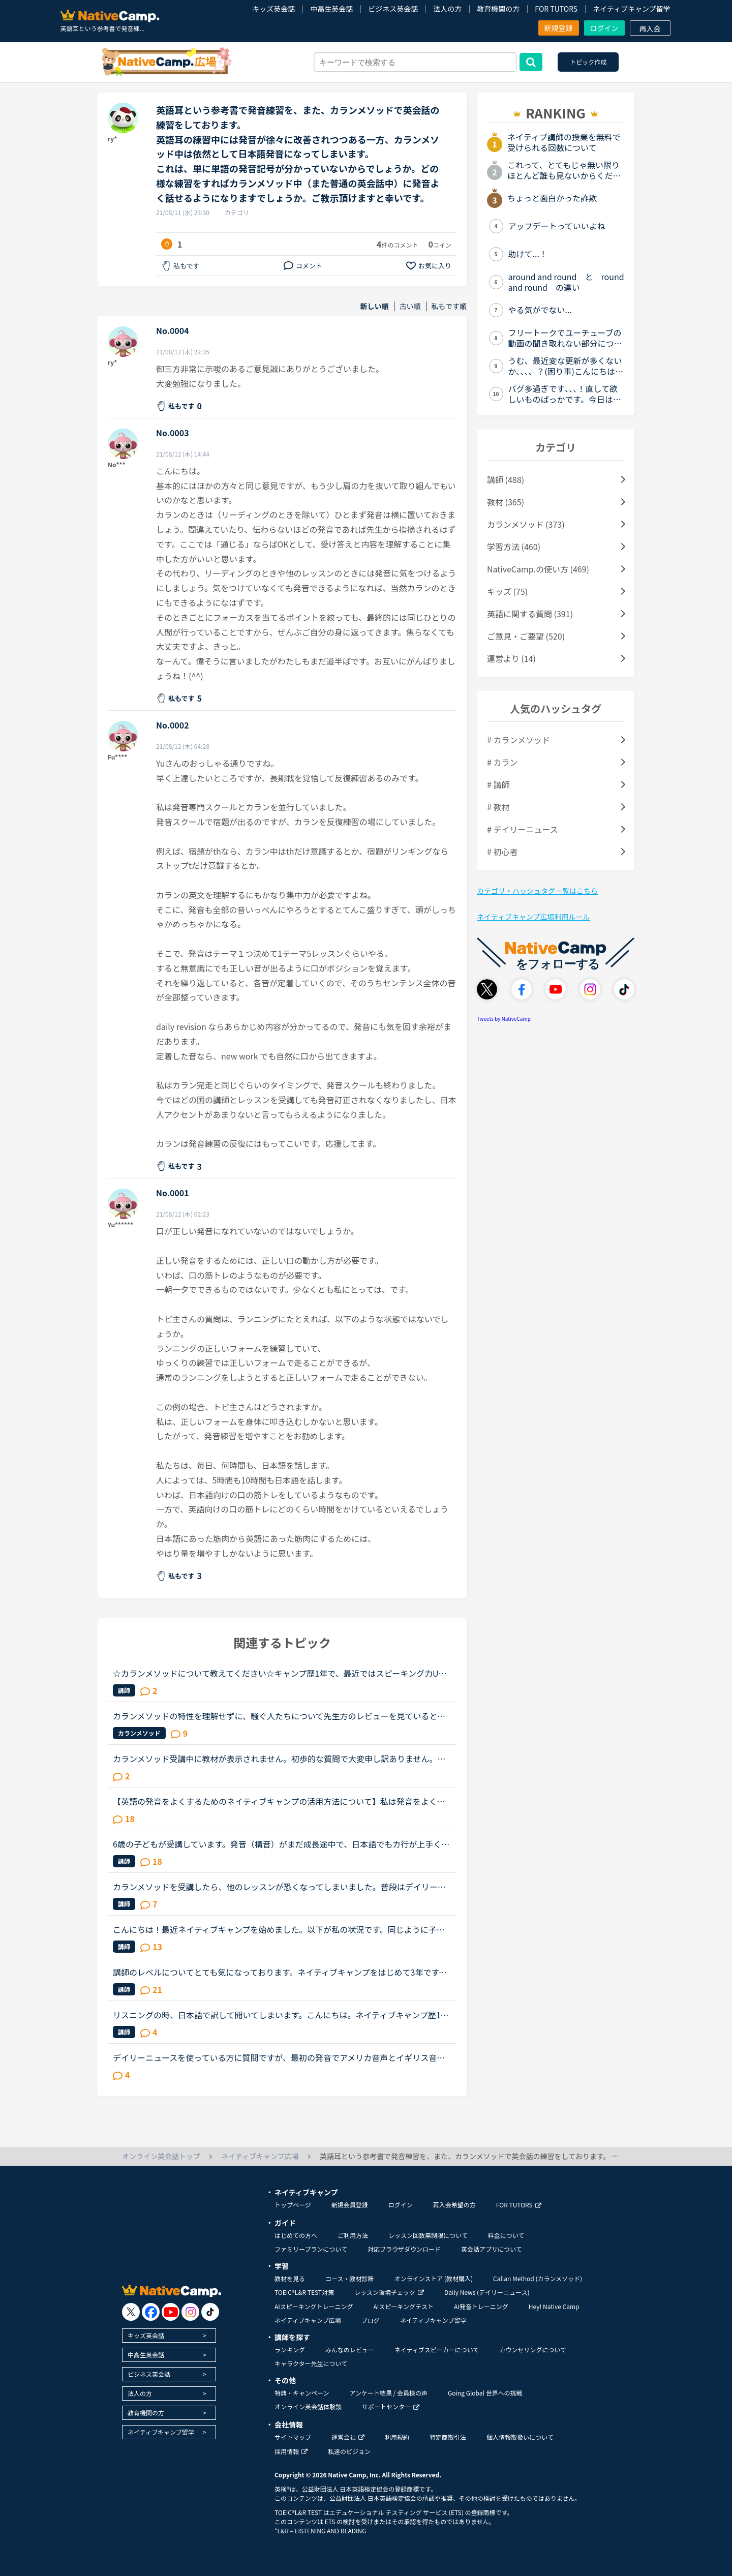 Image resolution: width=732 pixels, height=2576 pixels. I want to click on 講師 (488), so click(505, 479).